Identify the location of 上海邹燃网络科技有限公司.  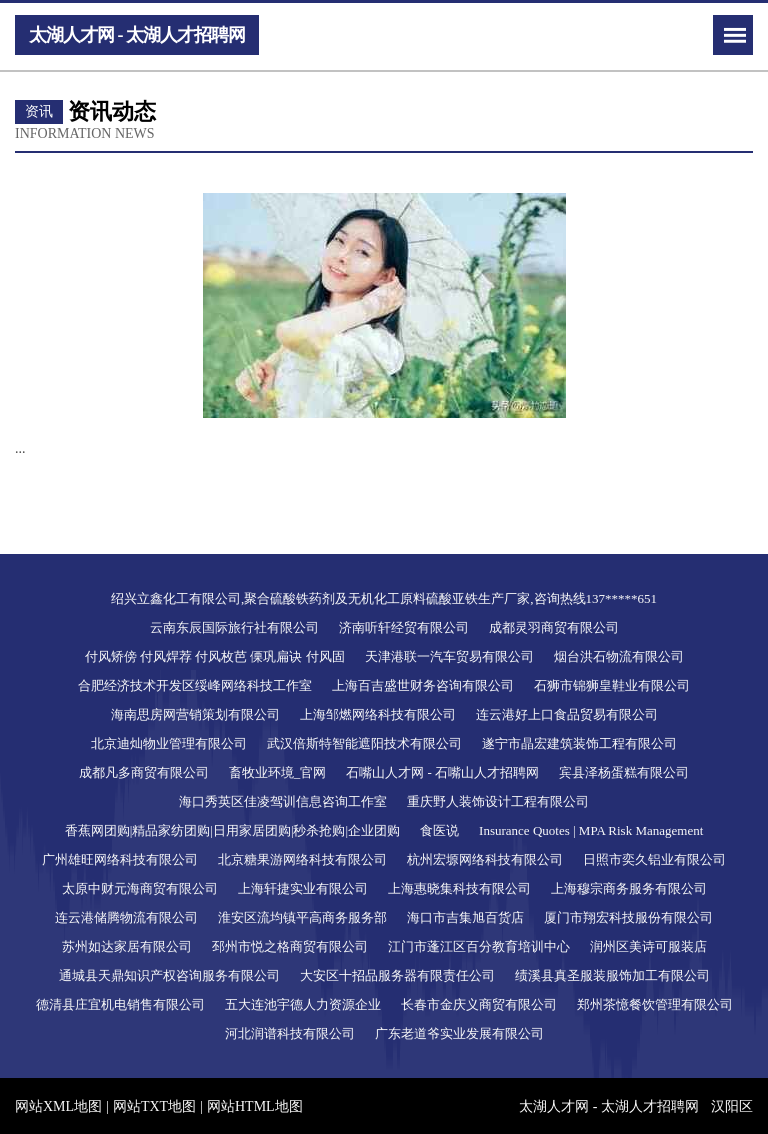
(378, 714).